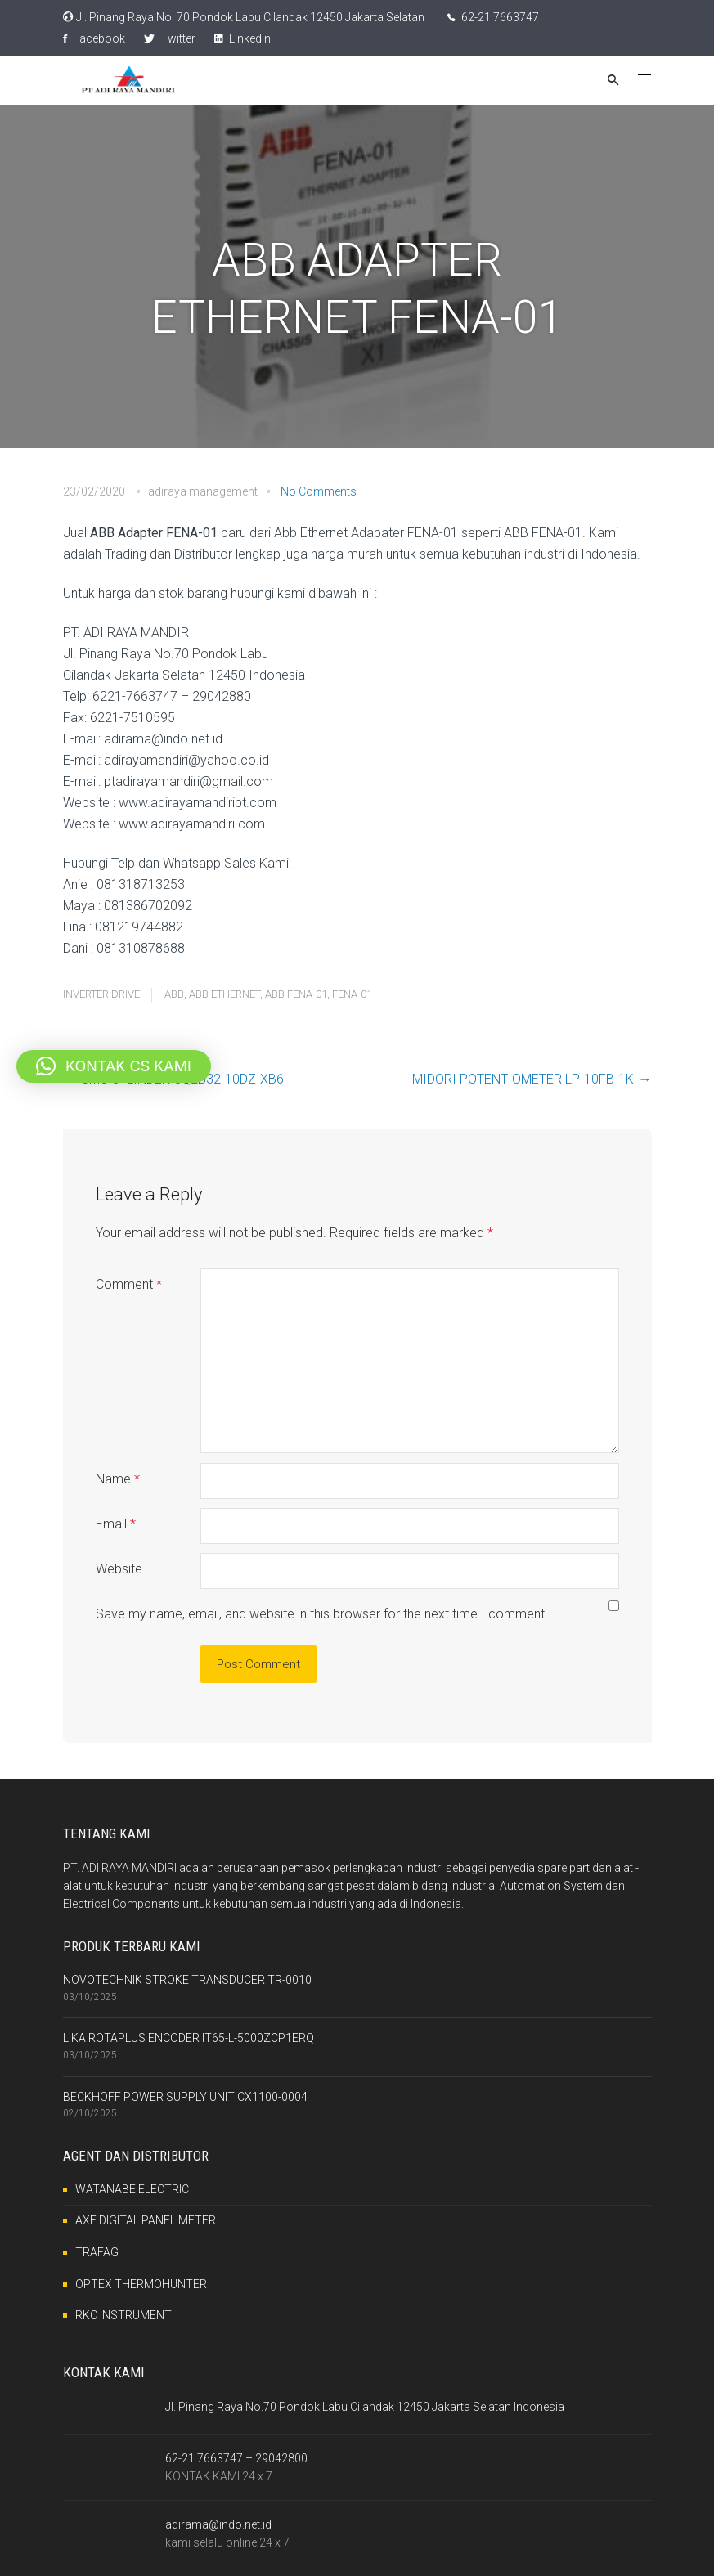 This screenshot has height=2576, width=714. Describe the element at coordinates (116, 1524) in the screenshot. I see `Email` at that location.